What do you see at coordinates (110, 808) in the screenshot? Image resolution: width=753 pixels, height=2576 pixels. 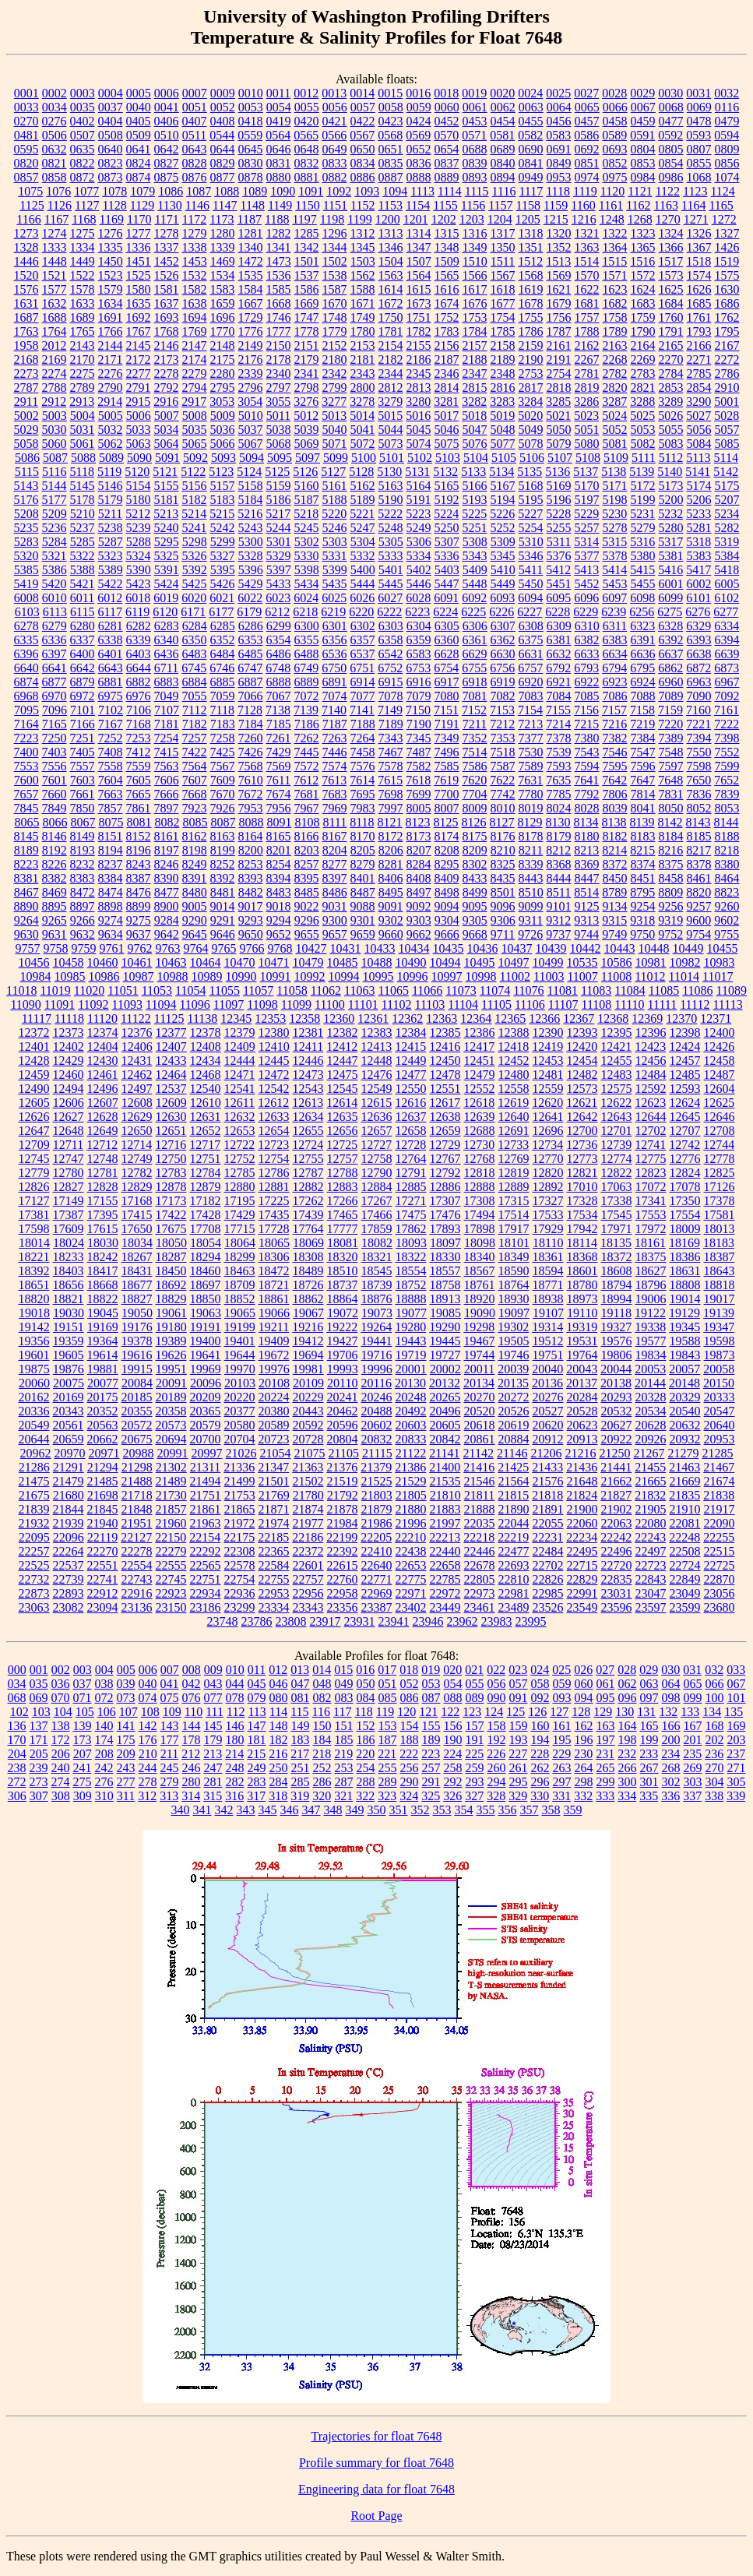 I see `7857` at bounding box center [110, 808].